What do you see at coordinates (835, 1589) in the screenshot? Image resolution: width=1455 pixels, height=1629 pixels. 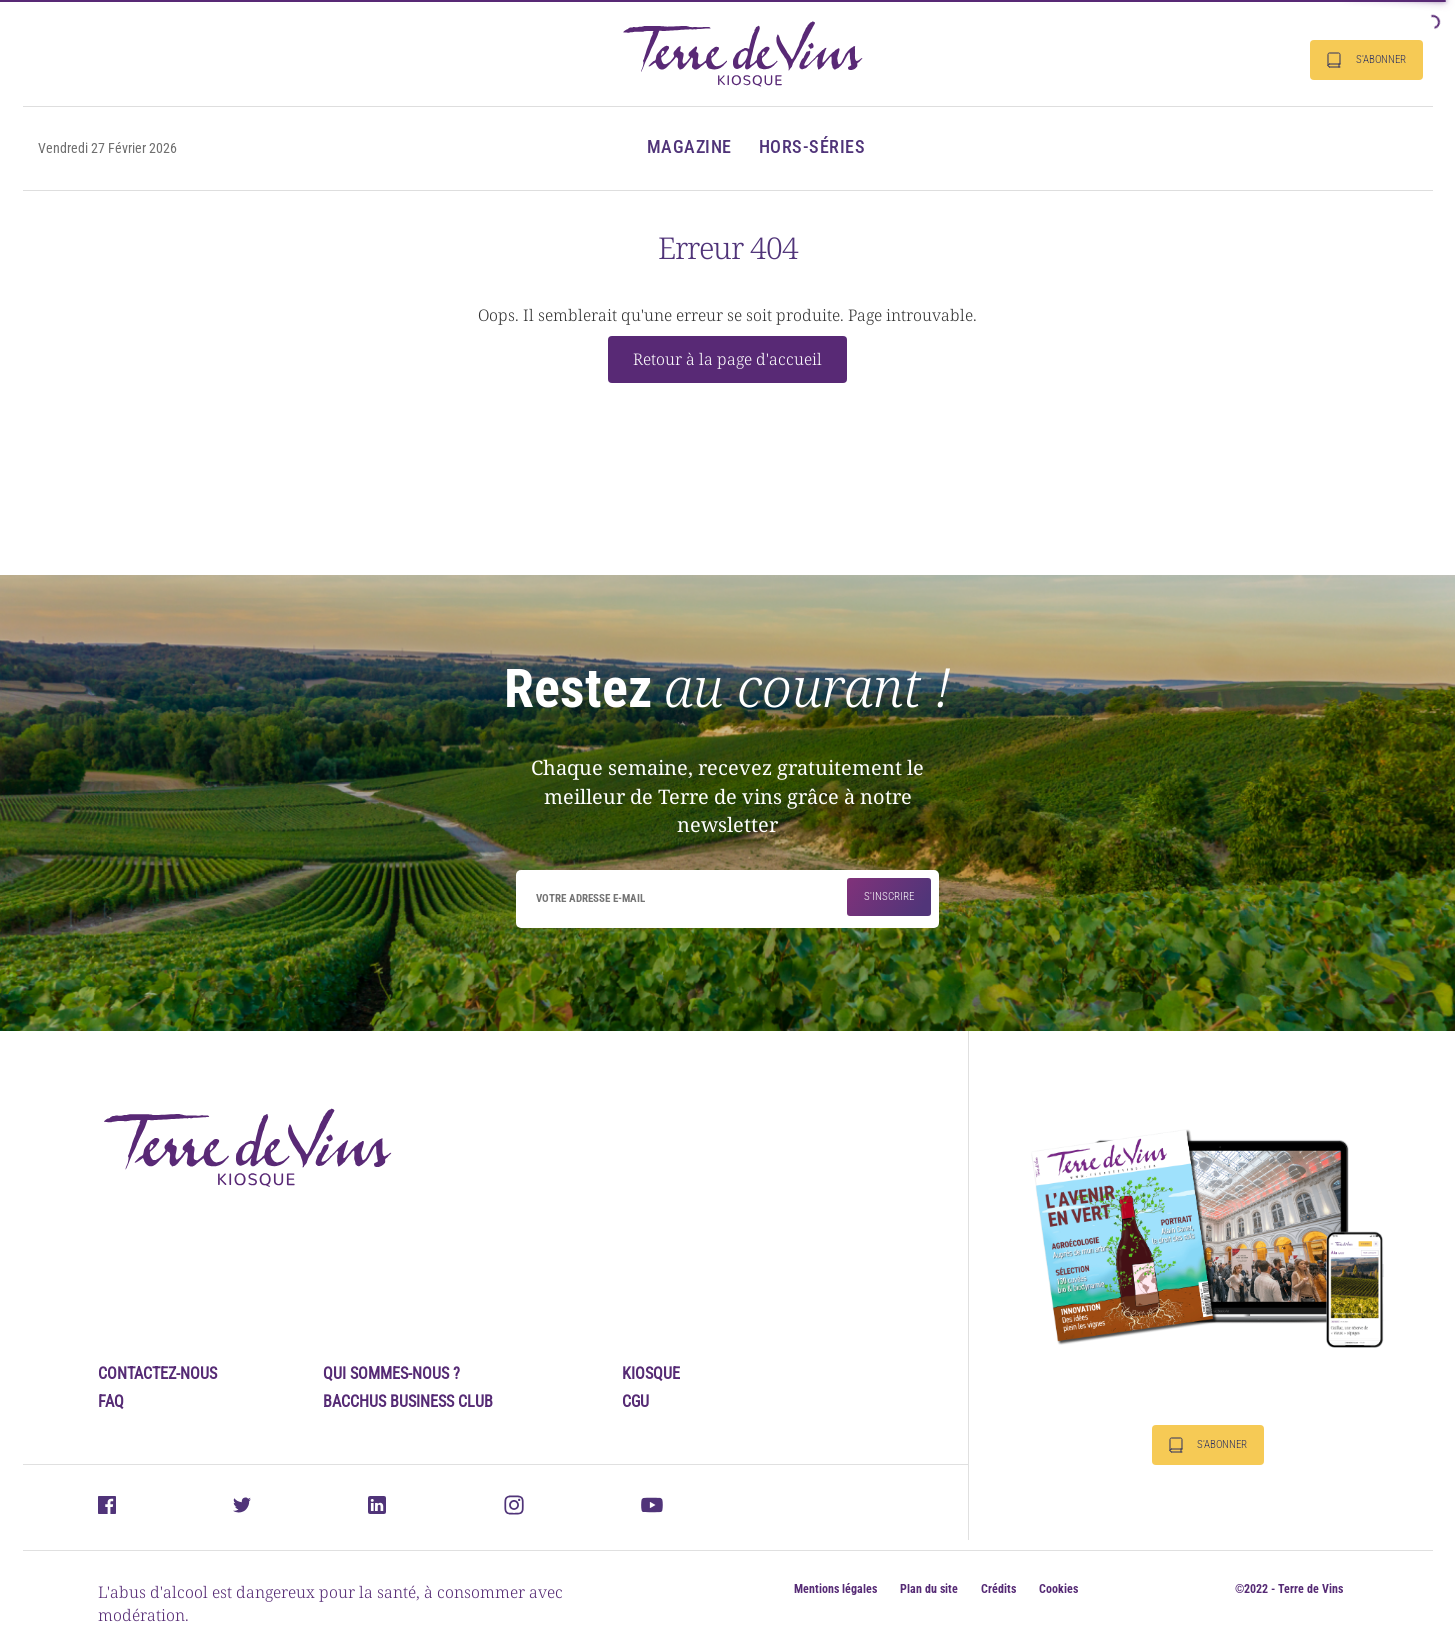 I see `Mentions légales` at bounding box center [835, 1589].